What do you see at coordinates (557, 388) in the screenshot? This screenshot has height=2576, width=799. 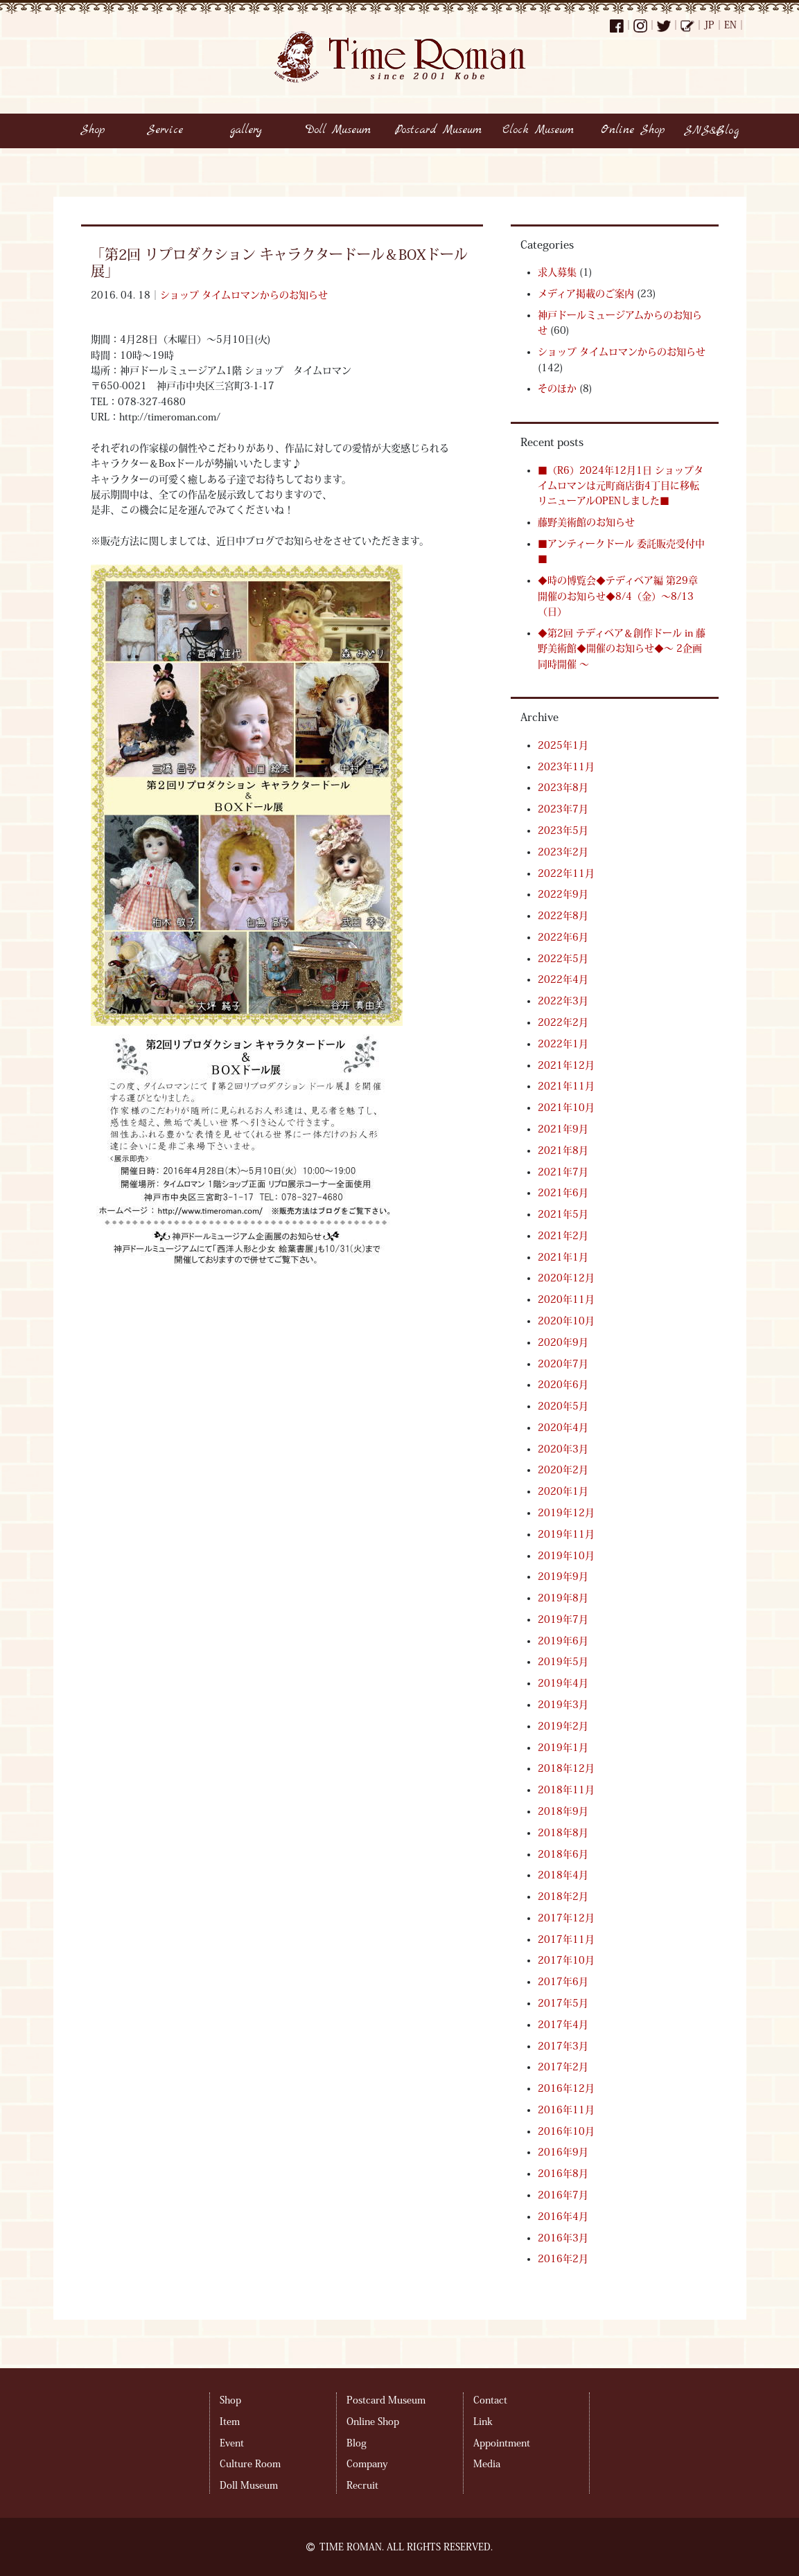 I see `そのほか` at bounding box center [557, 388].